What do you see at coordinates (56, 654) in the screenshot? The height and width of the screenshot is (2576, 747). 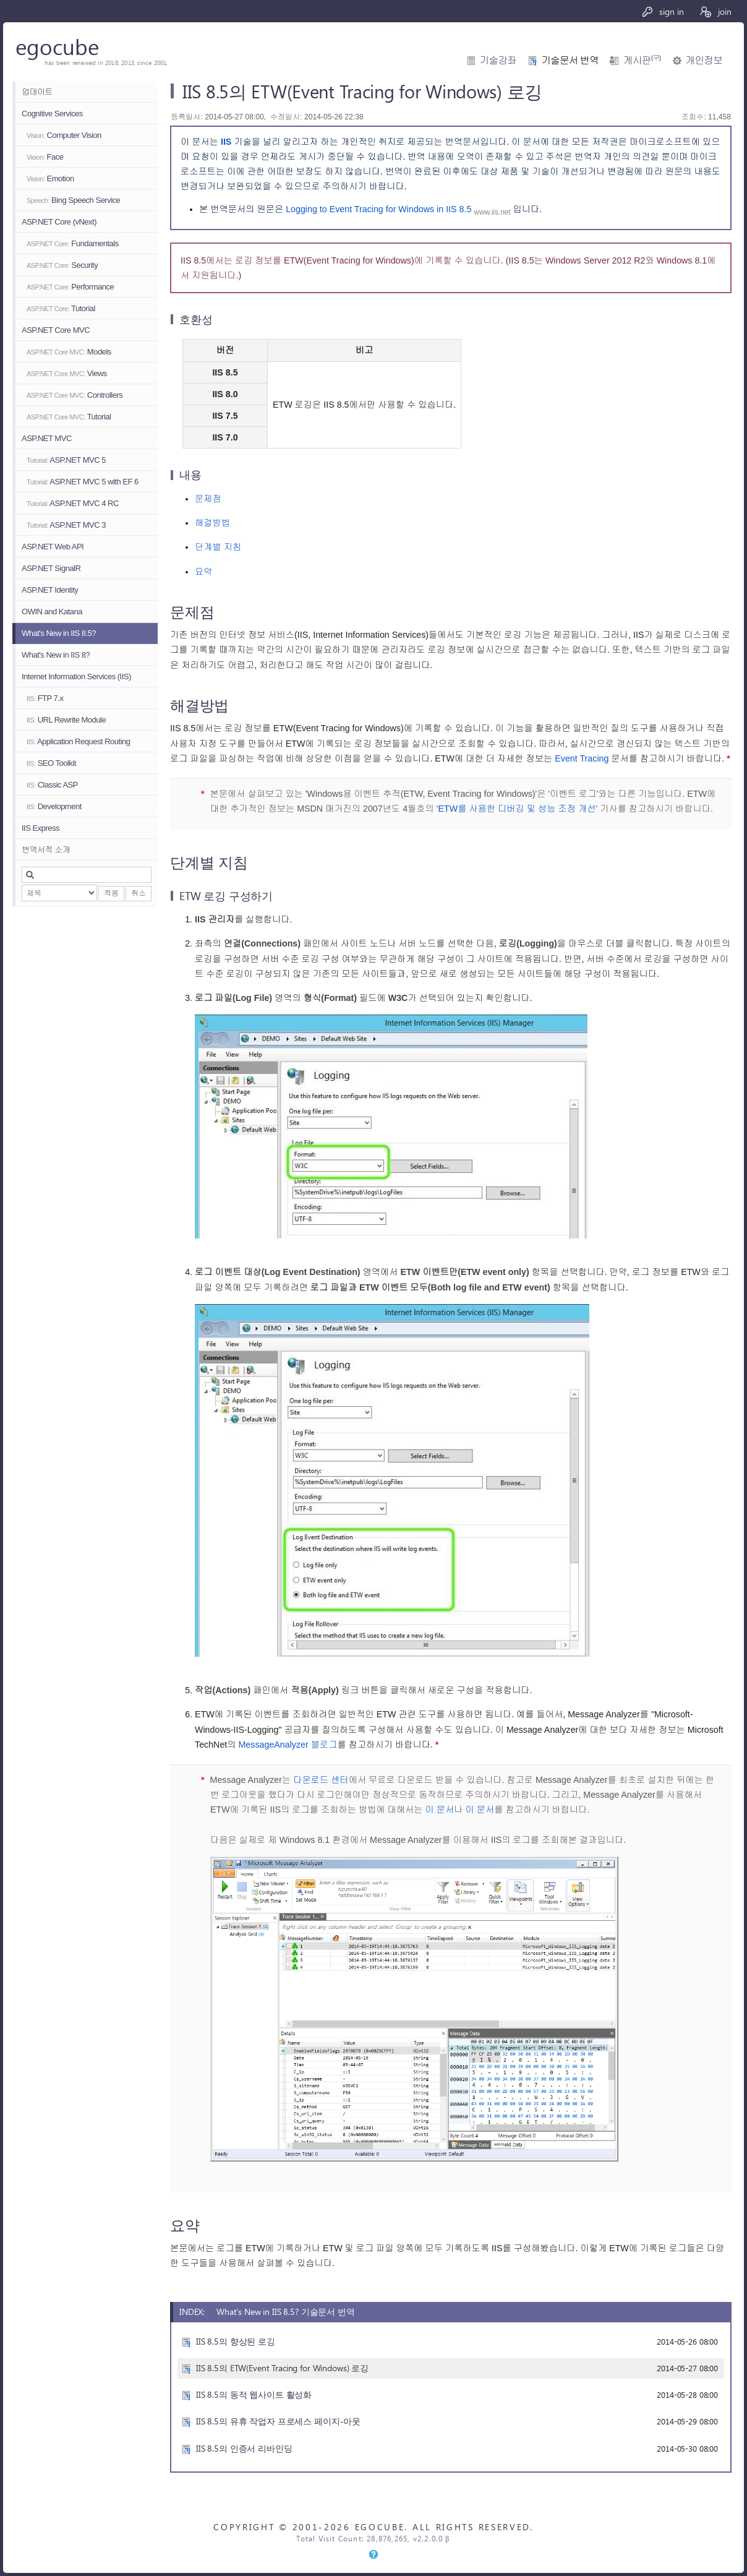 I see `What's New in IIS 8?` at bounding box center [56, 654].